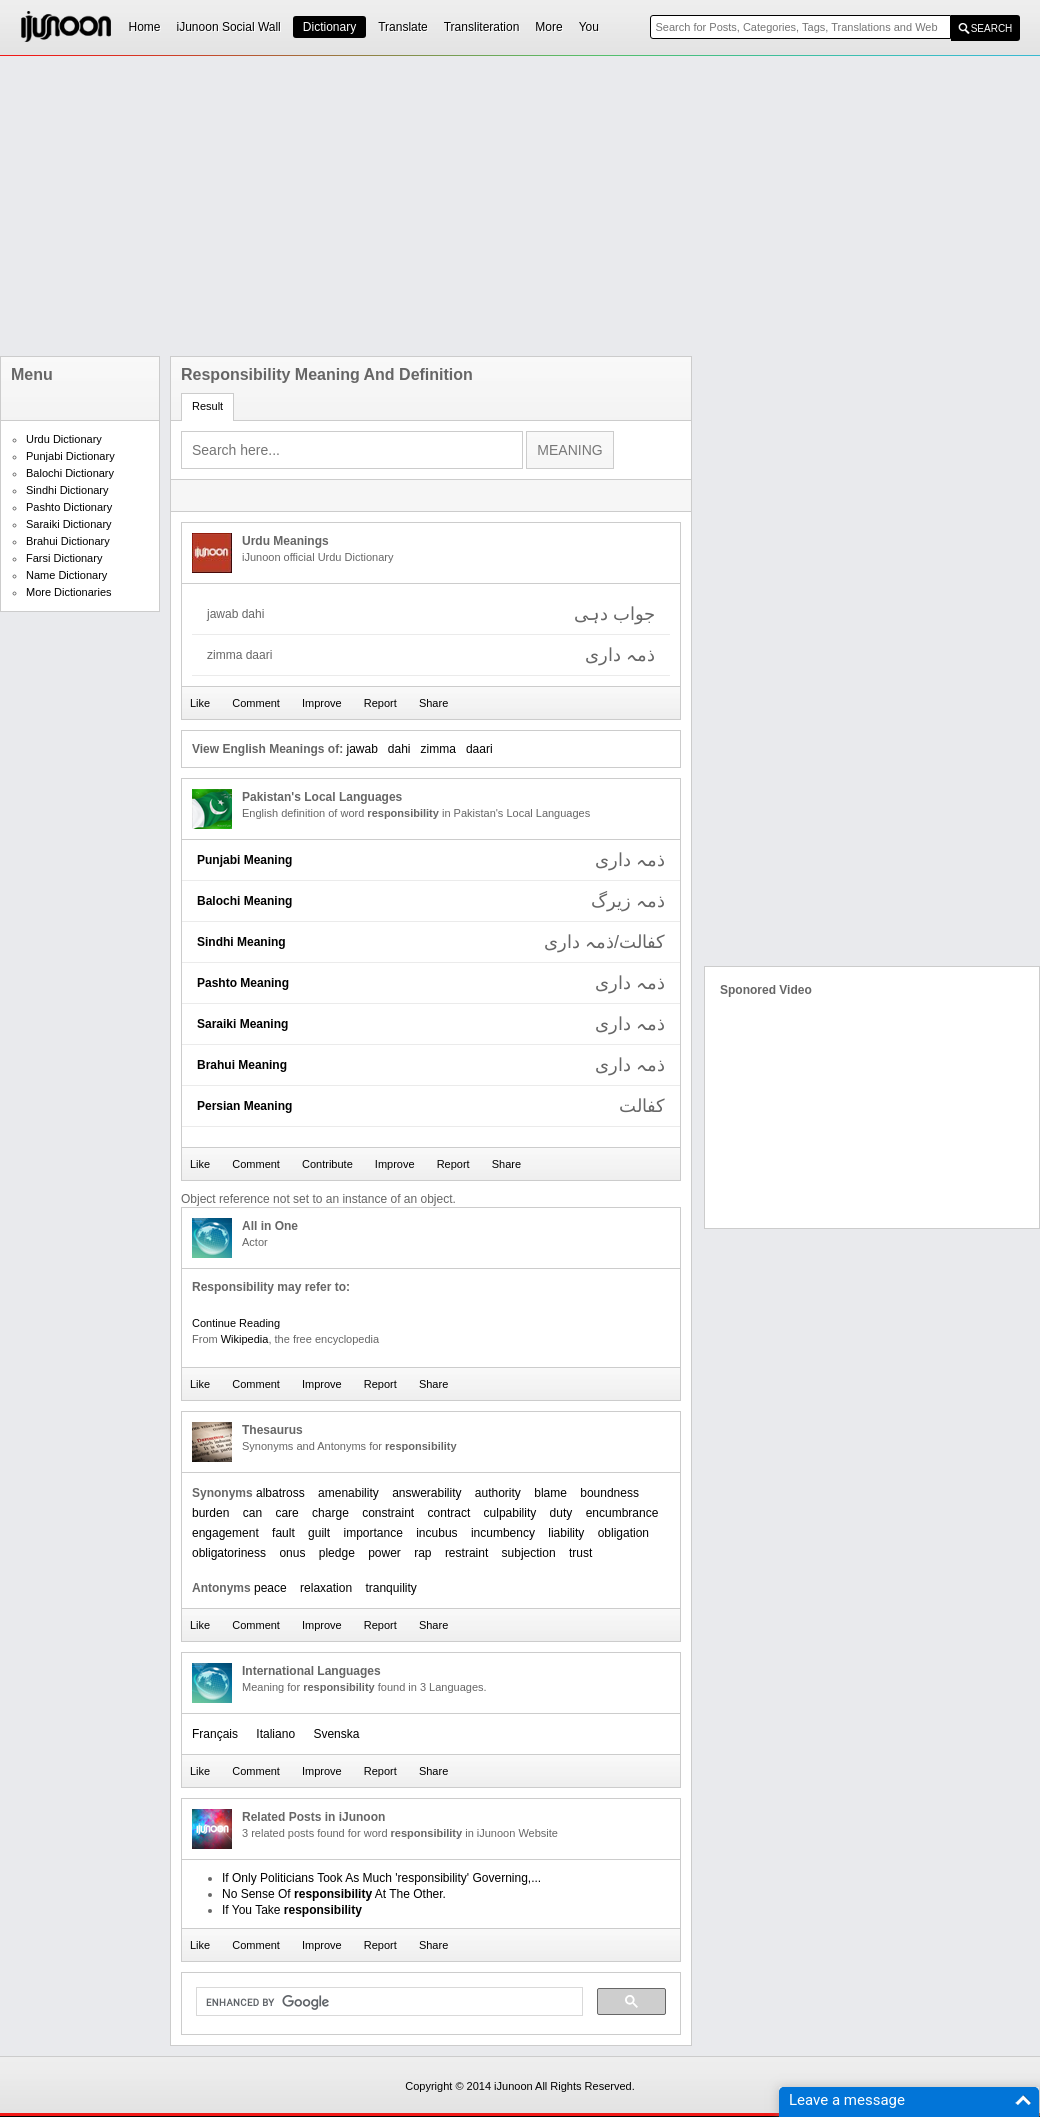  I want to click on jawab, so click(361, 749).